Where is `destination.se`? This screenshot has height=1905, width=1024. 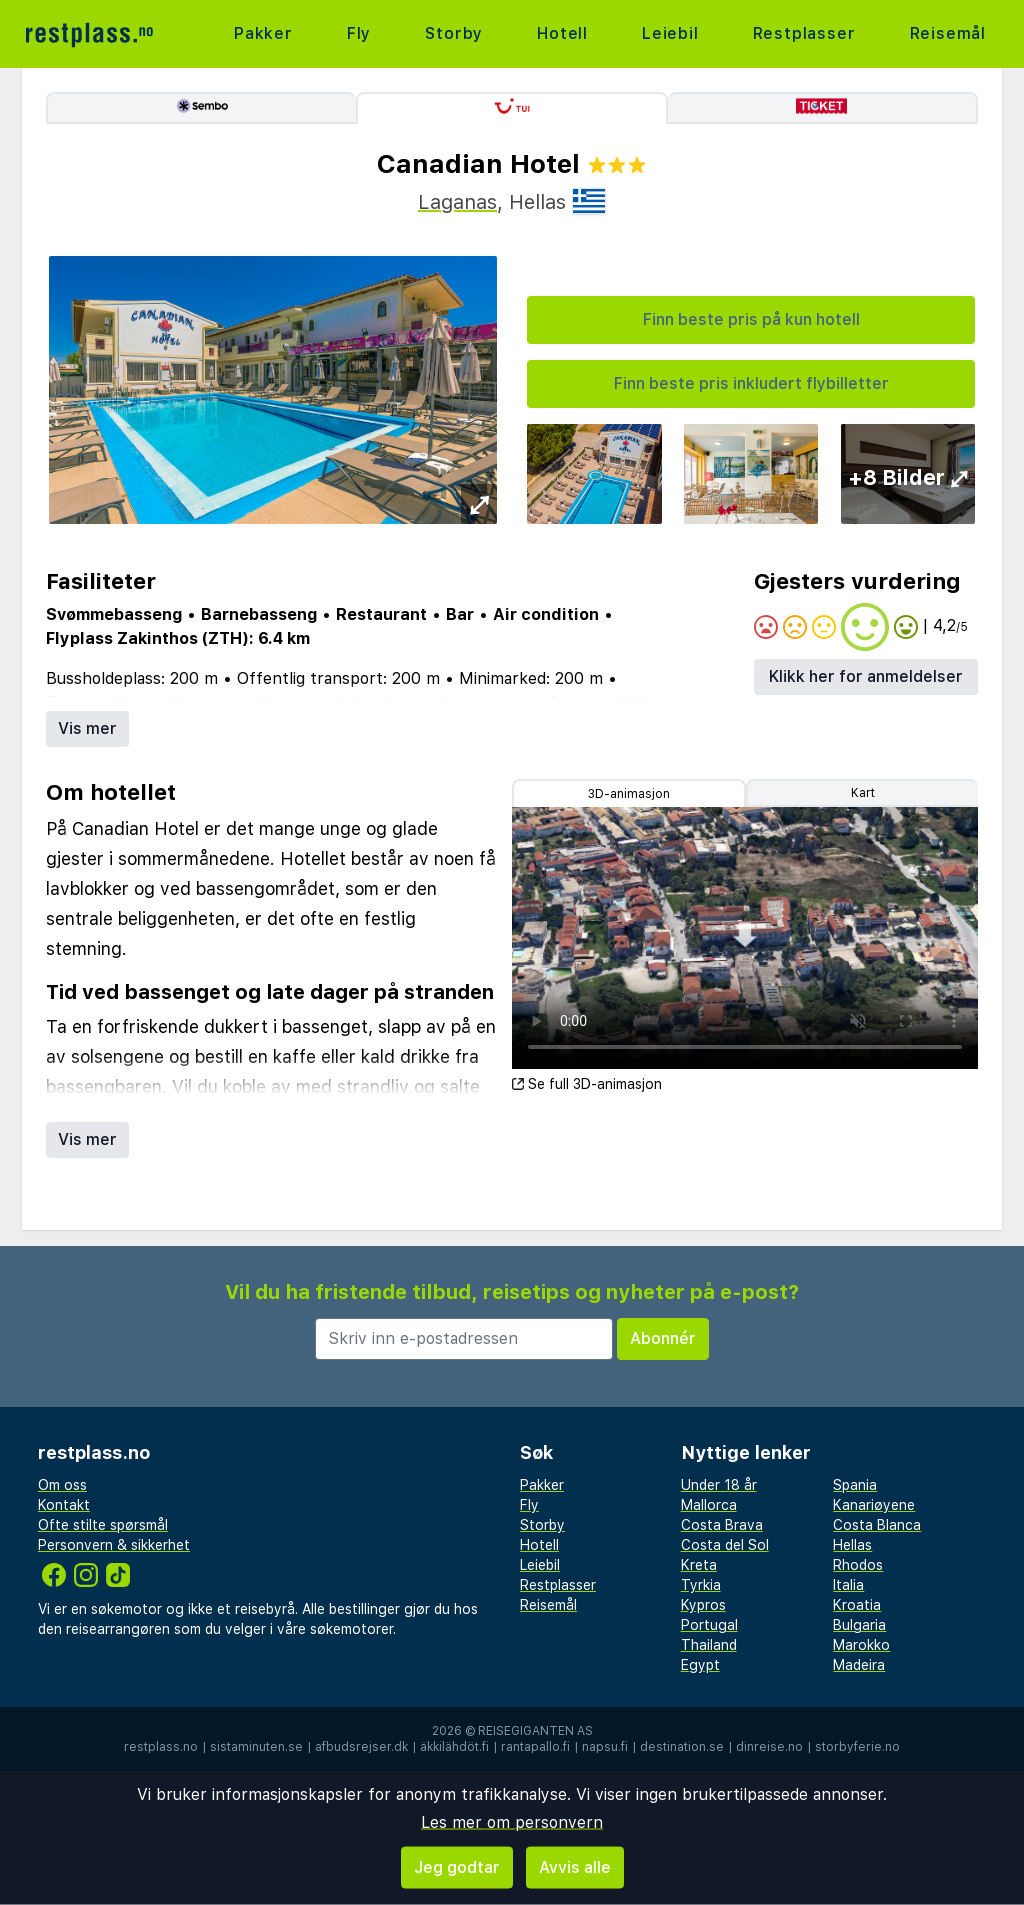
destination.se is located at coordinates (682, 1747).